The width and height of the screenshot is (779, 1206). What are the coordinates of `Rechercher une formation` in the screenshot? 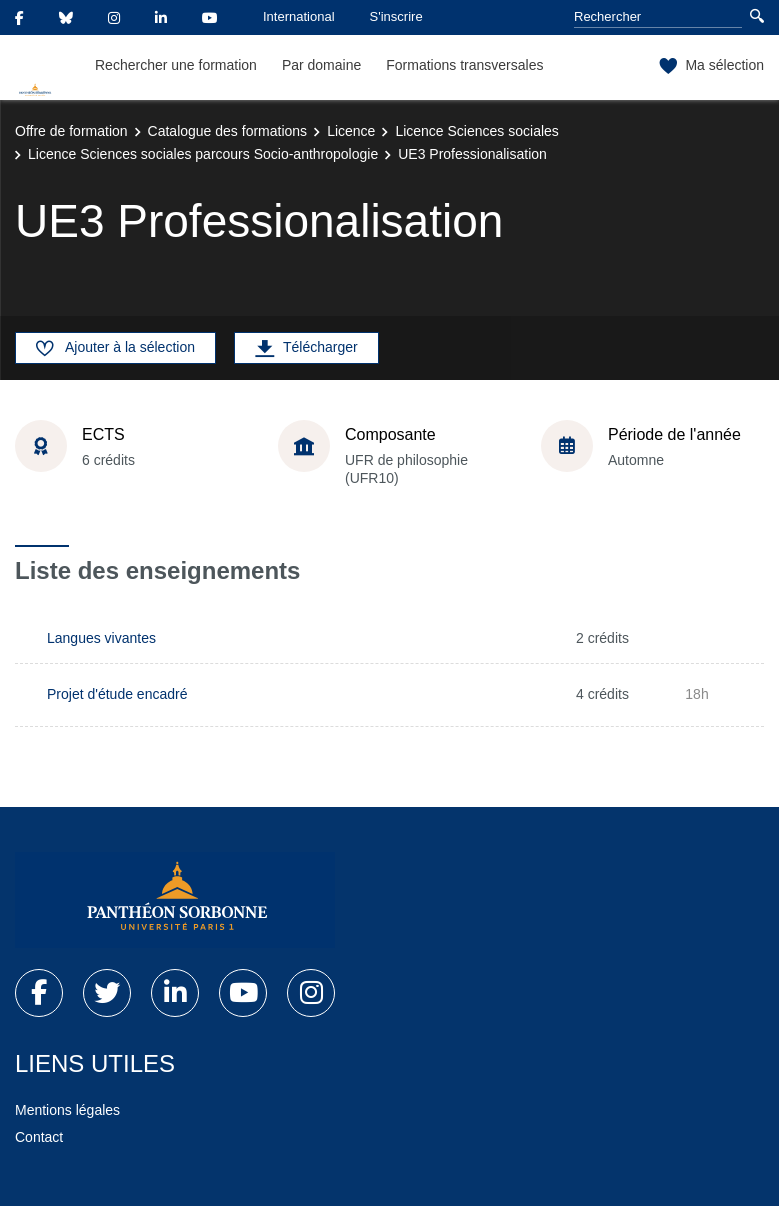 It's located at (176, 65).